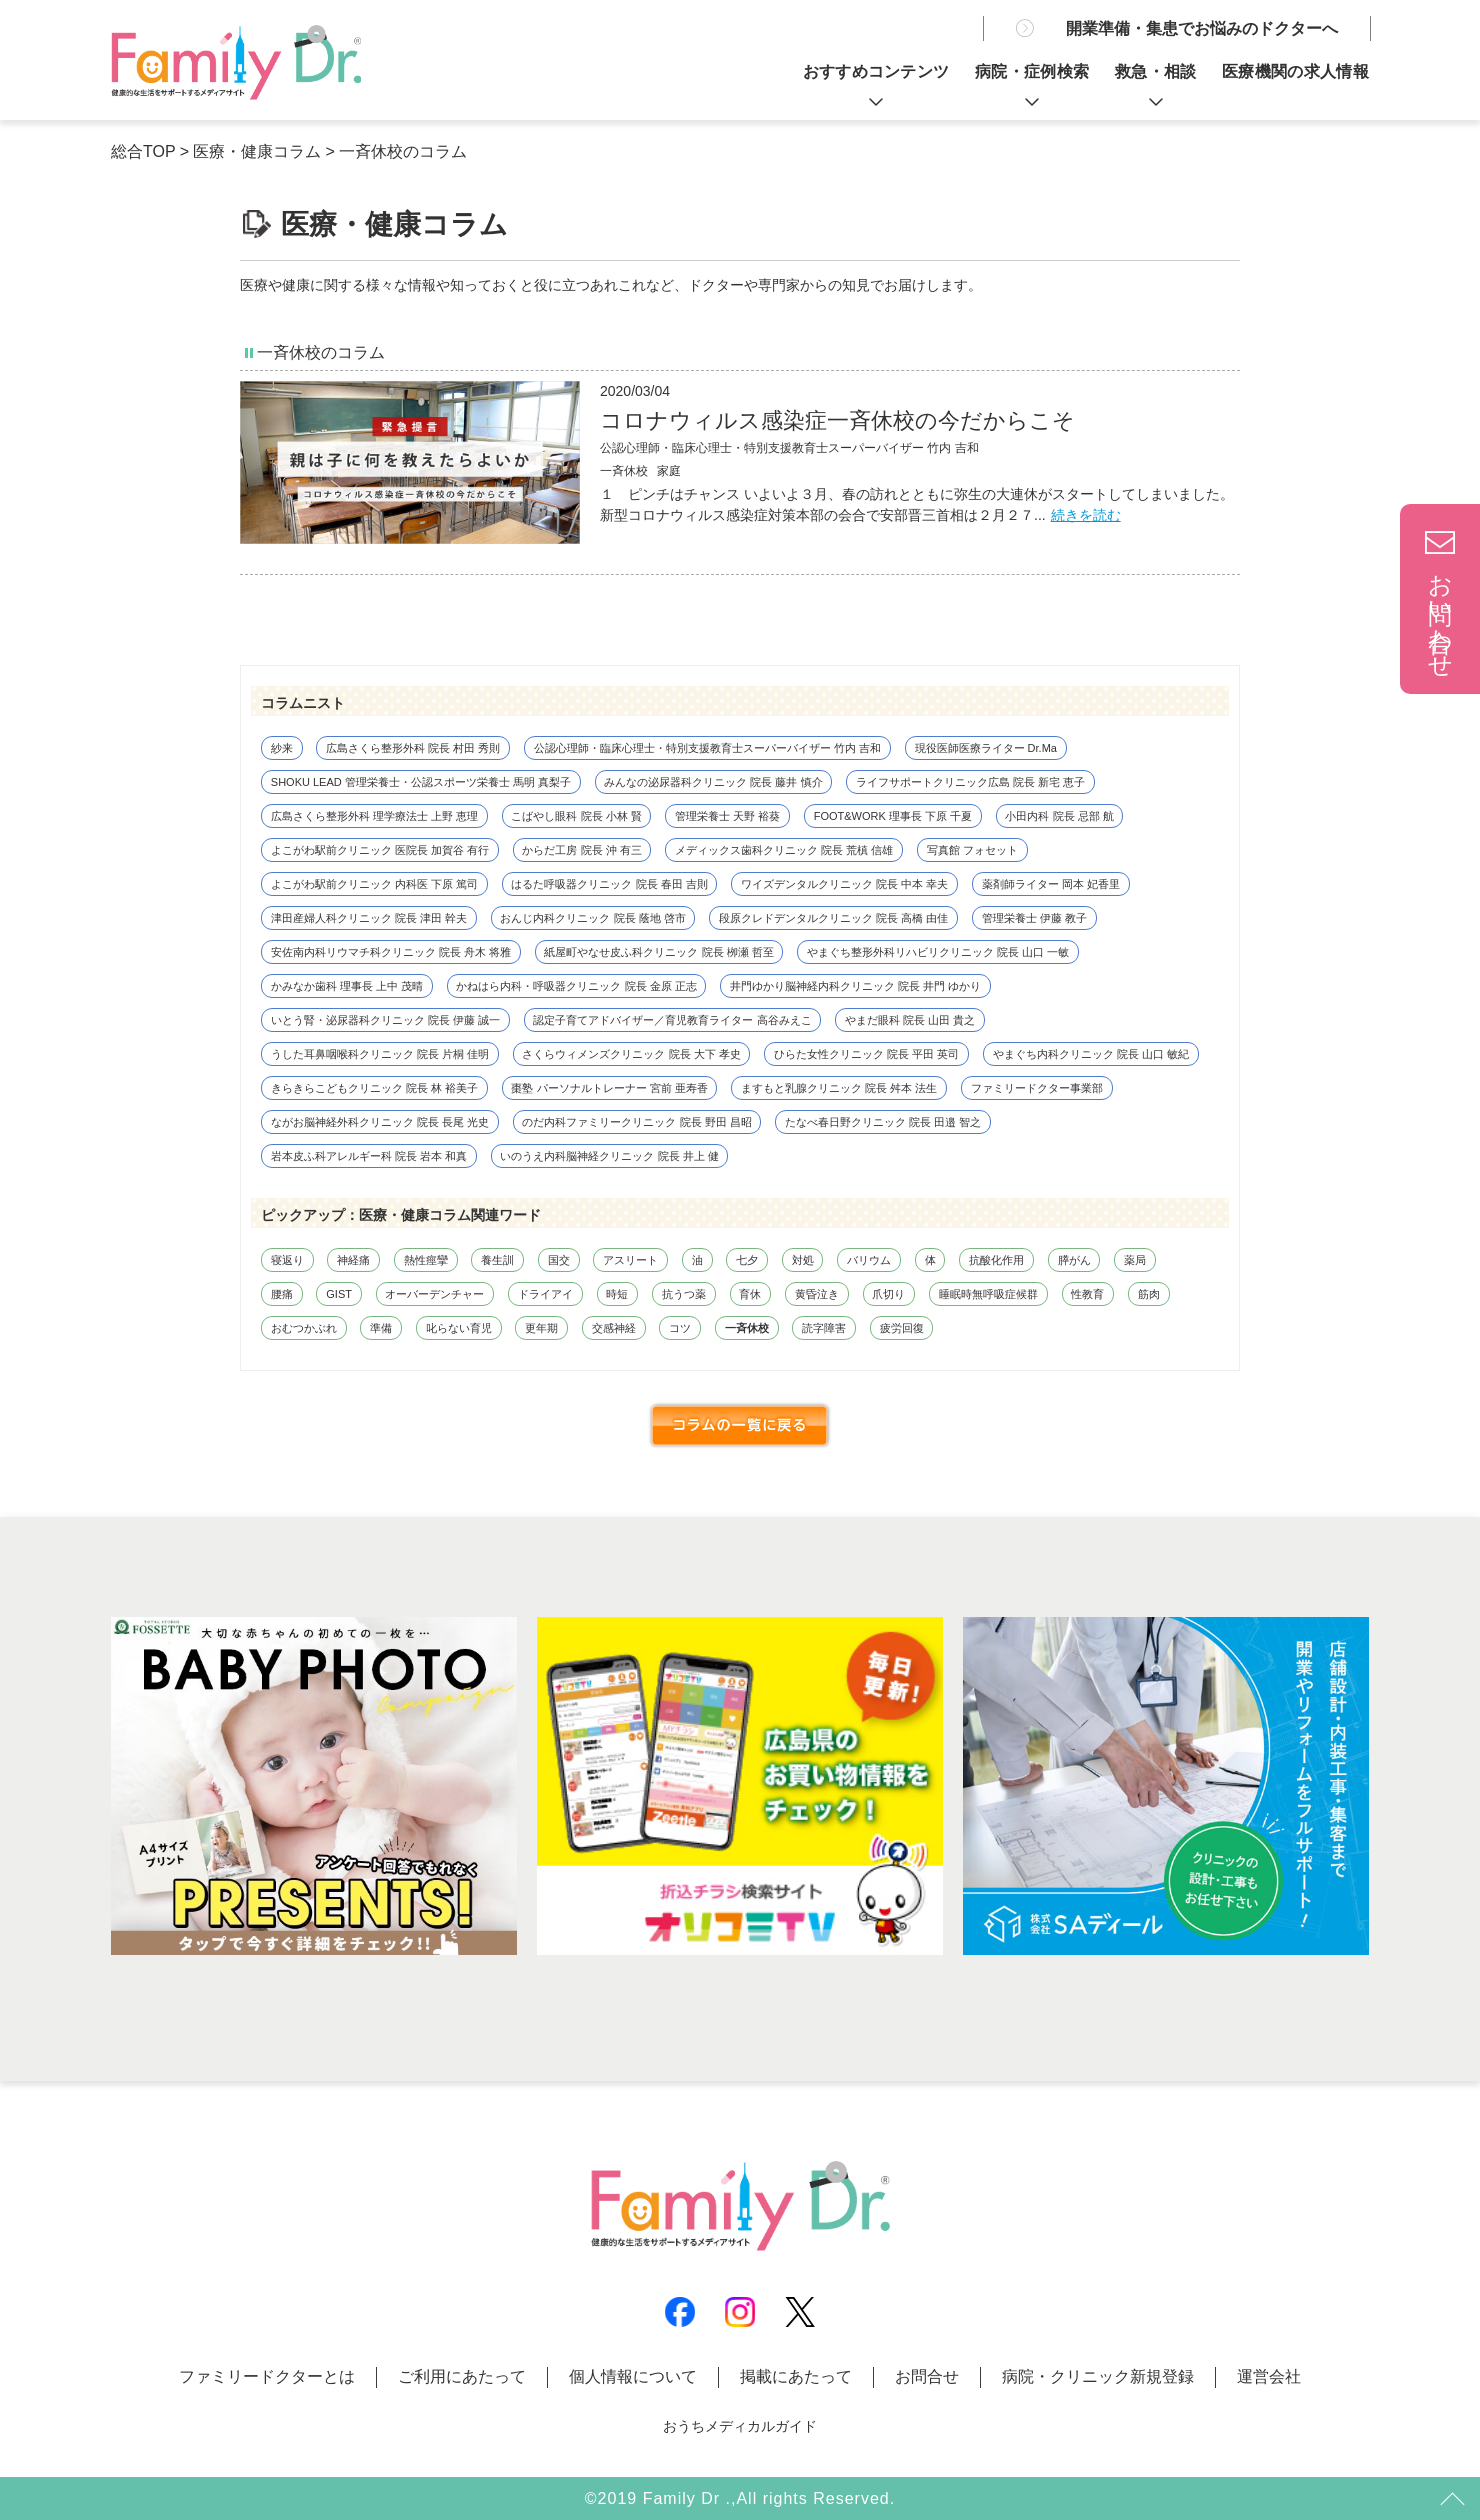  Describe the element at coordinates (927, 2376) in the screenshot. I see `お問合せ` at that location.